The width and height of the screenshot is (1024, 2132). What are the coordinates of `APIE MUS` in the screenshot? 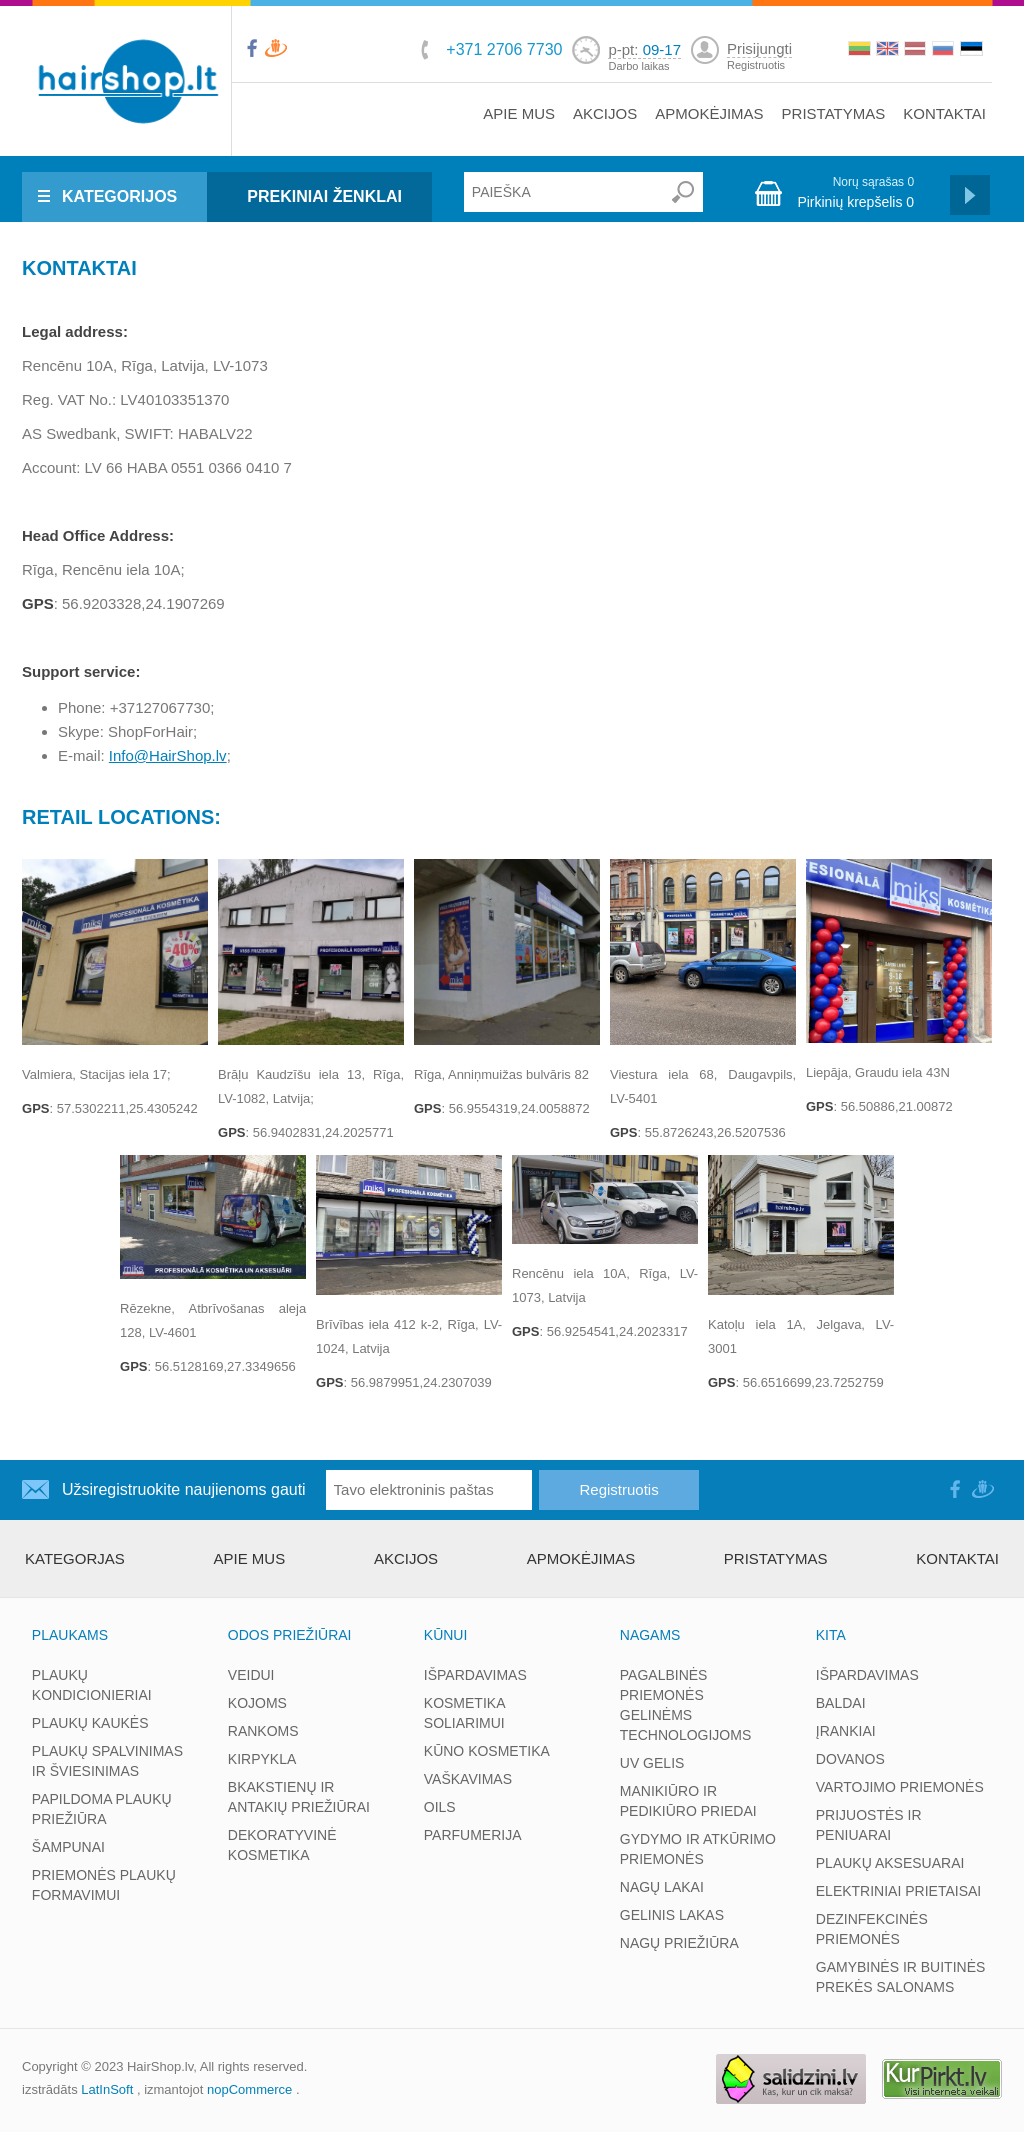 It's located at (519, 113).